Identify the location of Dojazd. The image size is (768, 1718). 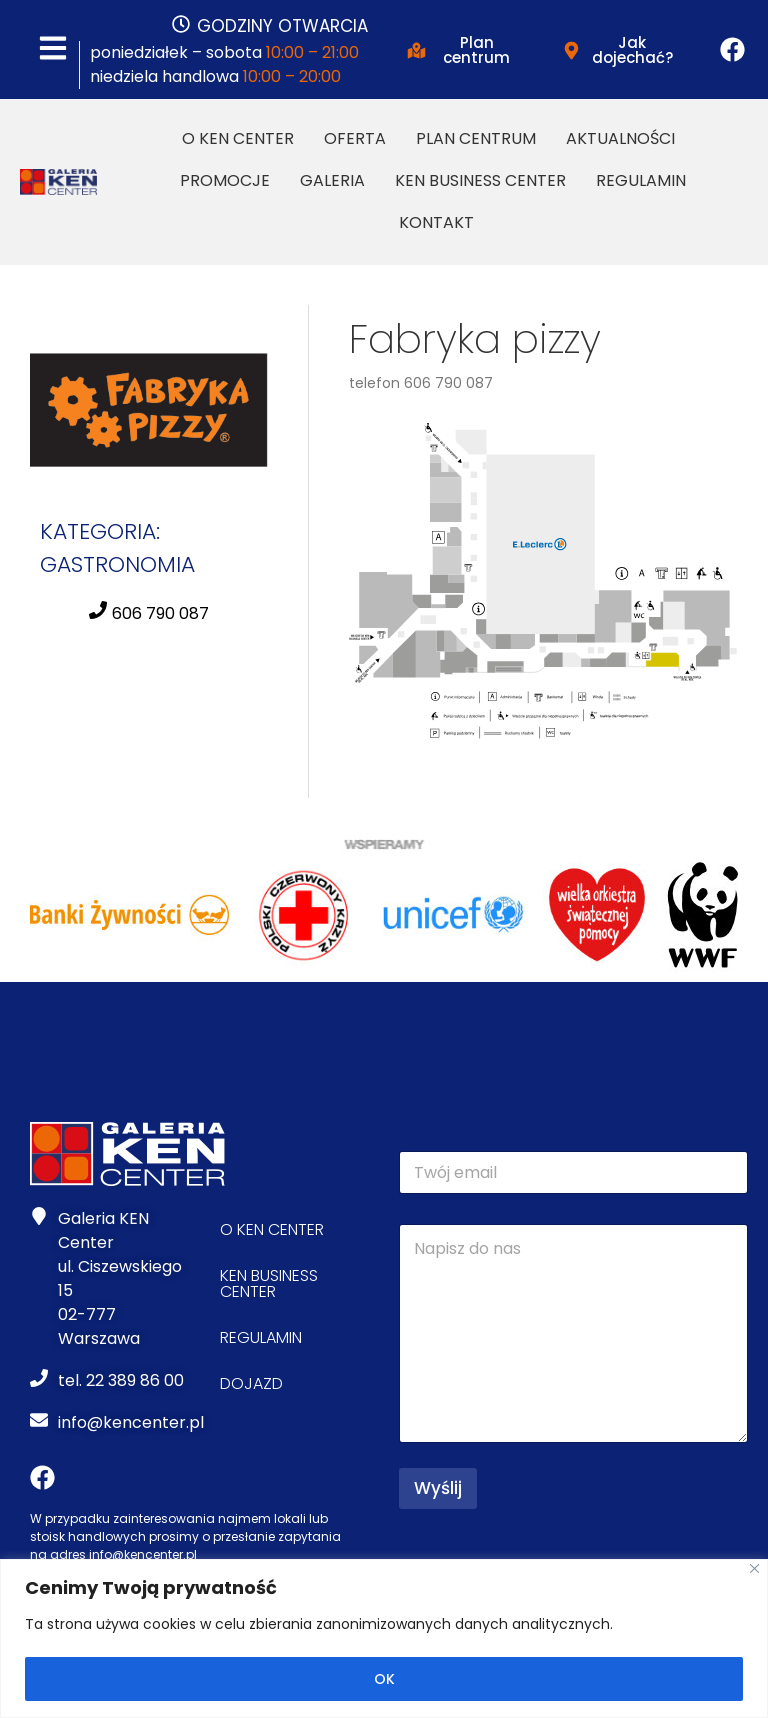
(251, 1383).